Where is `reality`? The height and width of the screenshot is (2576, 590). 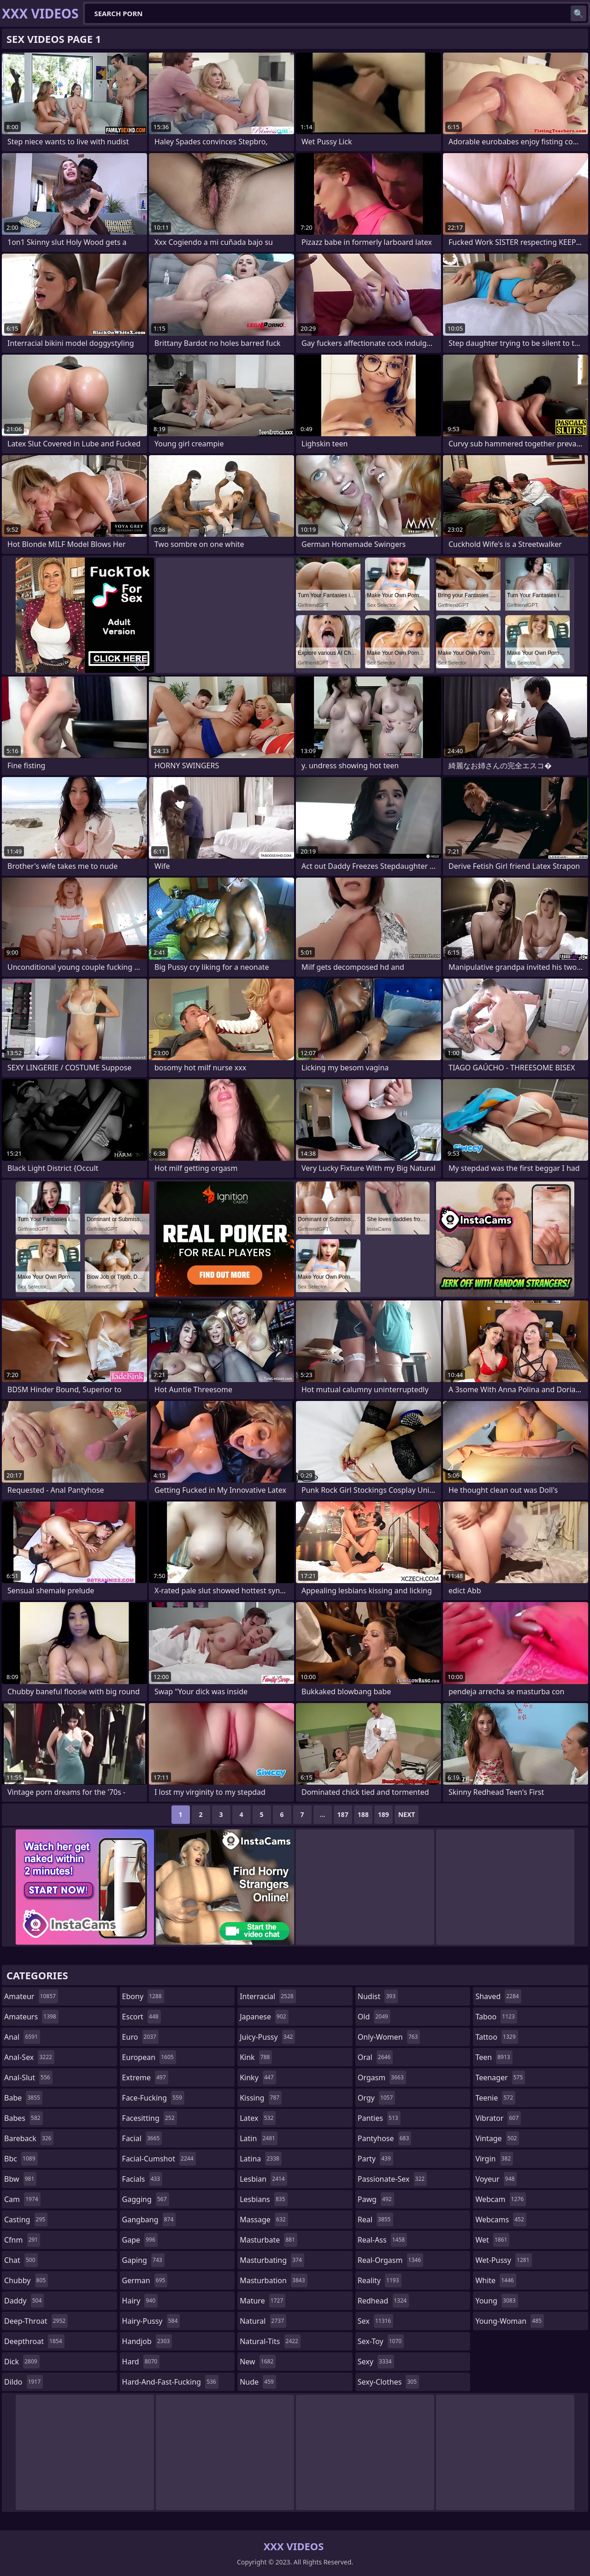 reality is located at coordinates (379, 2280).